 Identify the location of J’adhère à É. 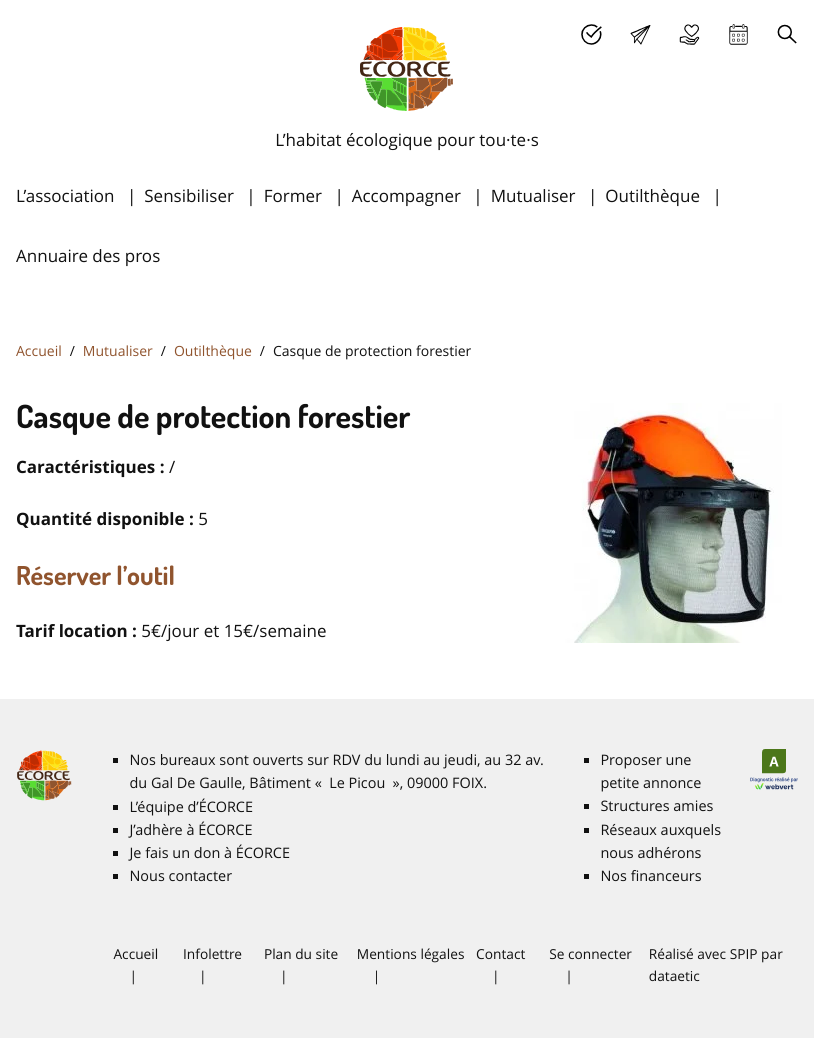
(190, 830).